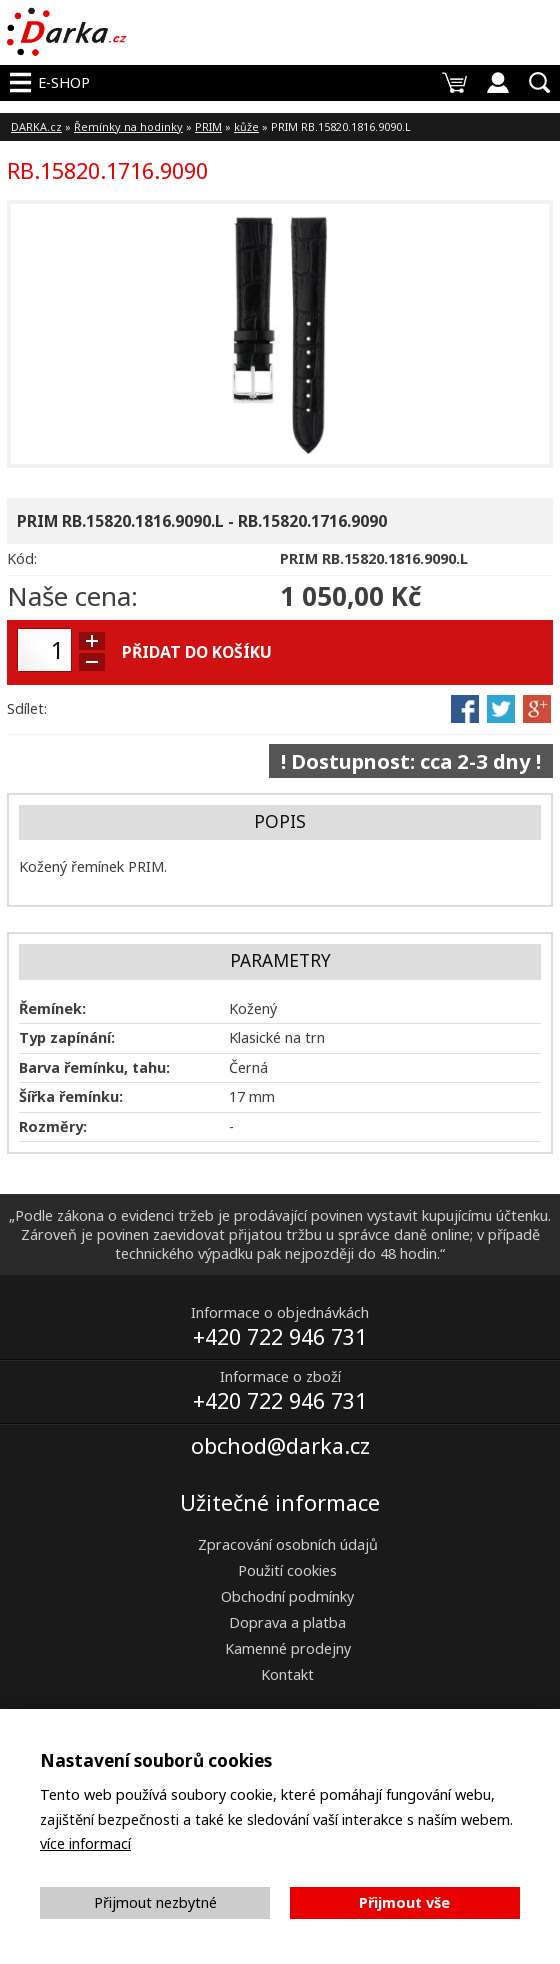 The height and width of the screenshot is (1964, 560). I want to click on E-shop, so click(64, 82).